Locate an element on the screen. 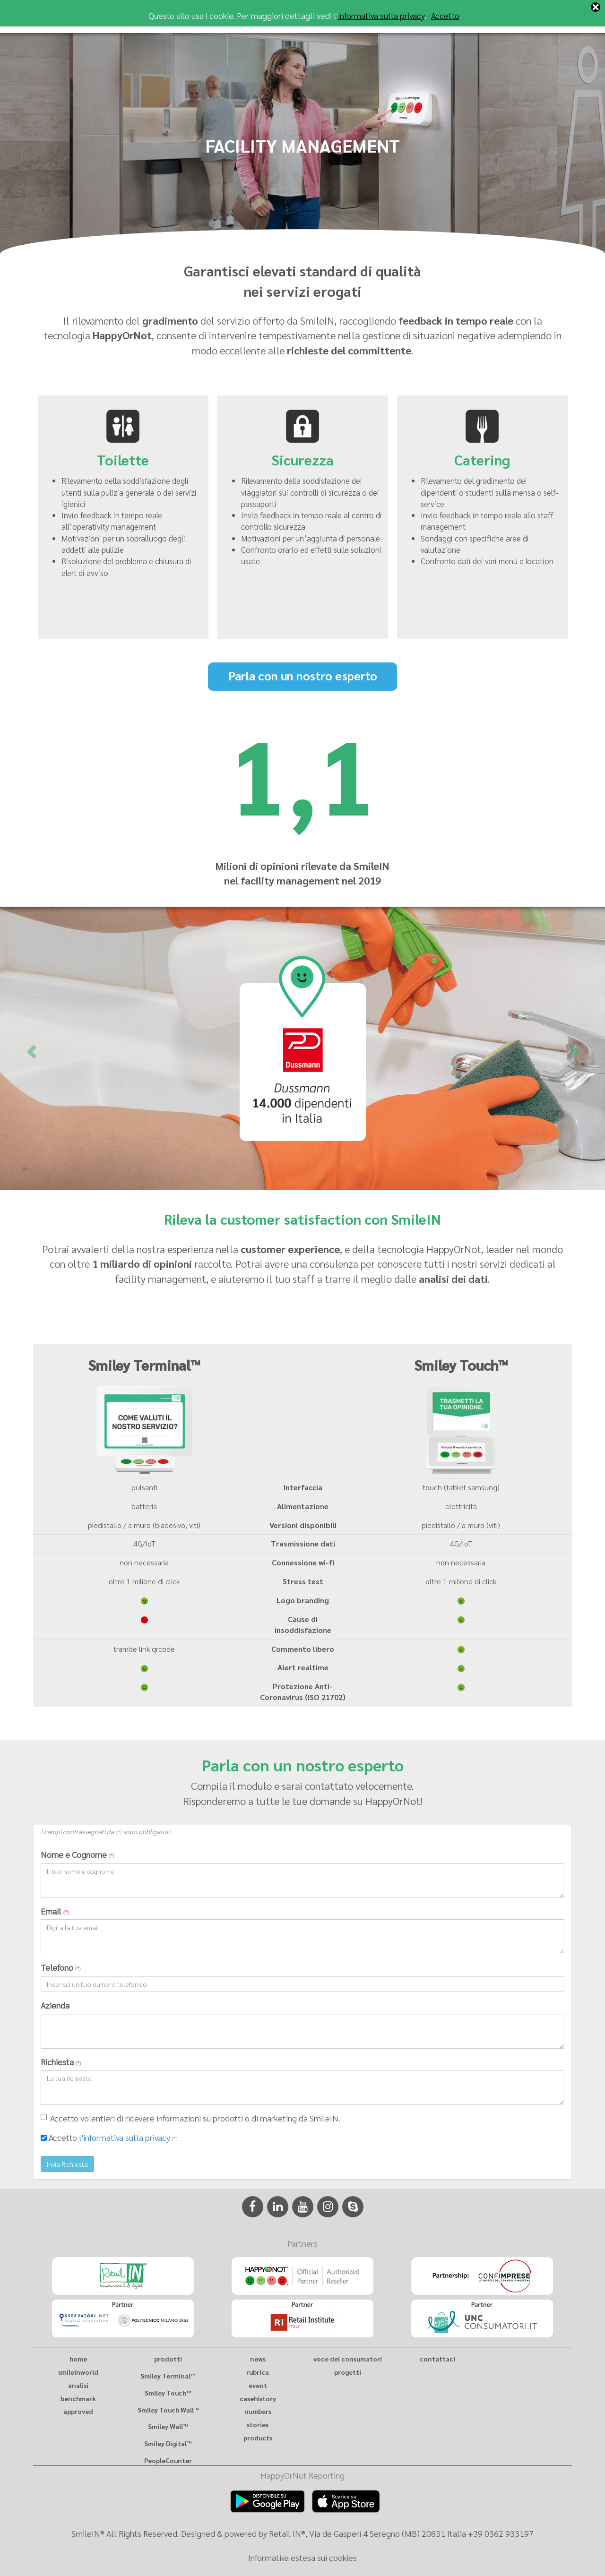  smileinworld is located at coordinates (78, 2372).